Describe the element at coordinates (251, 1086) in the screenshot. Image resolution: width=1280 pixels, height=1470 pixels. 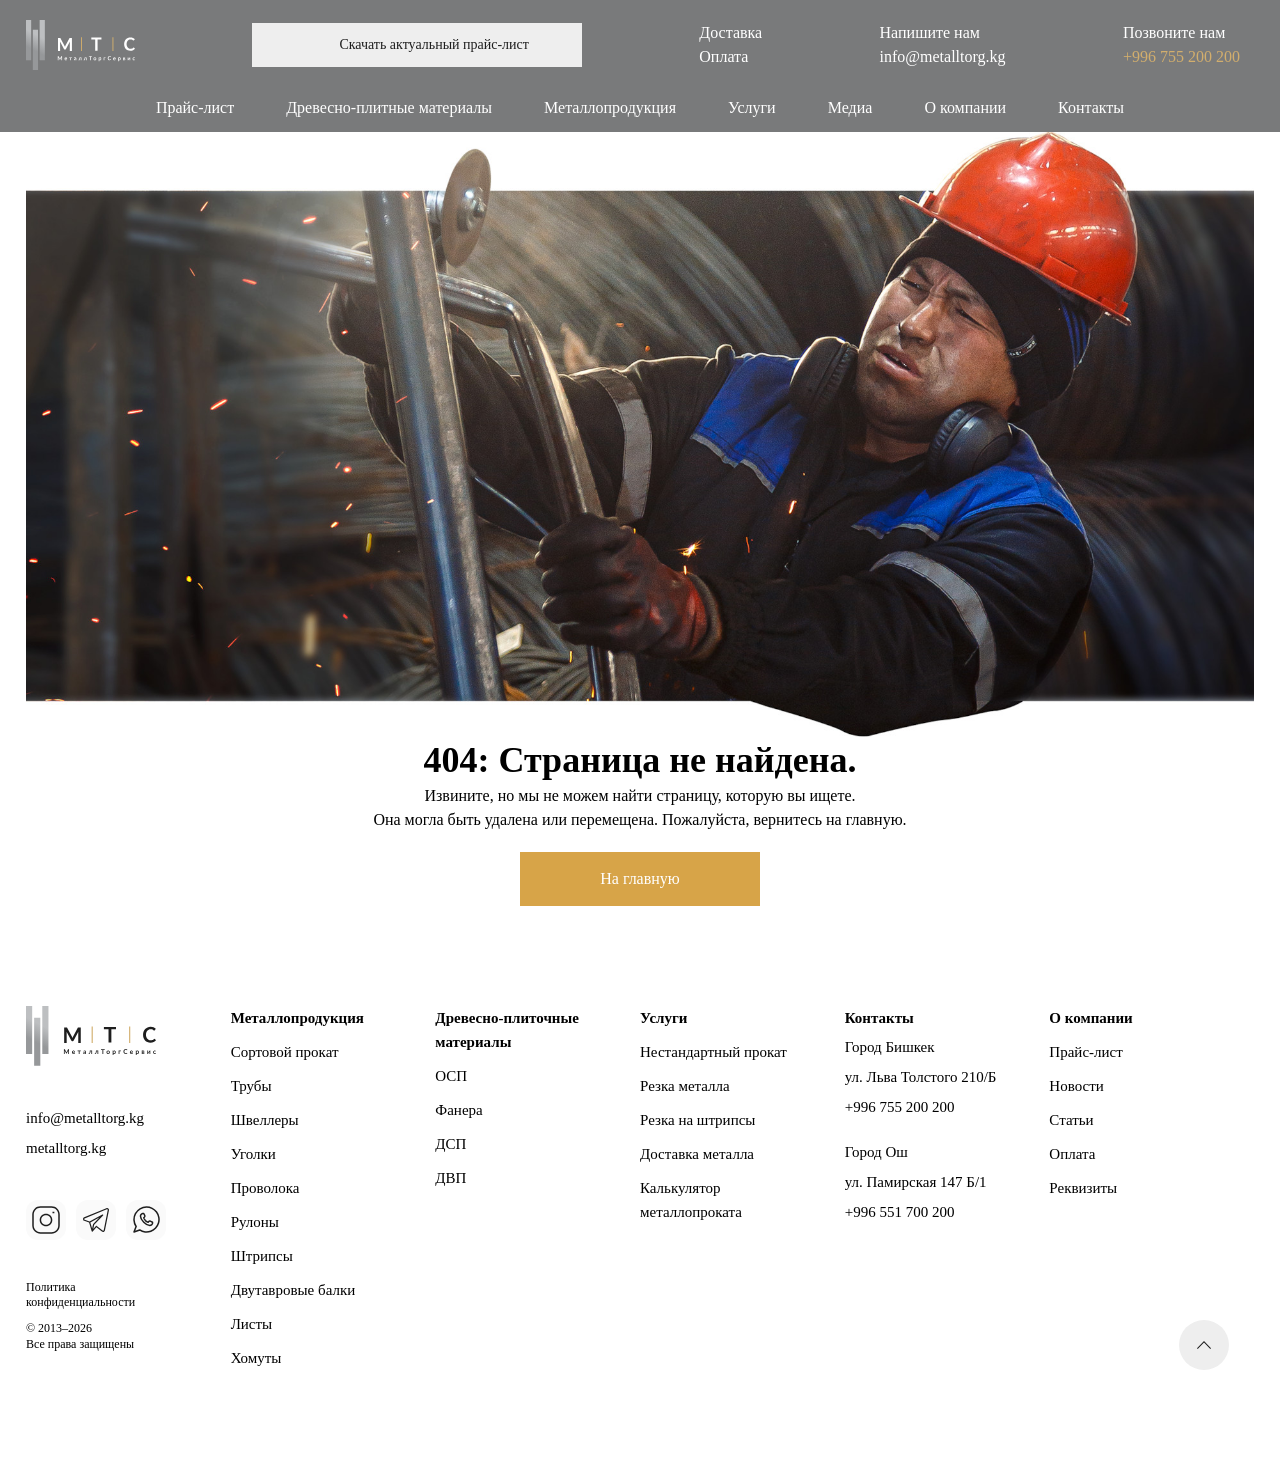
I see `Трубы` at that location.